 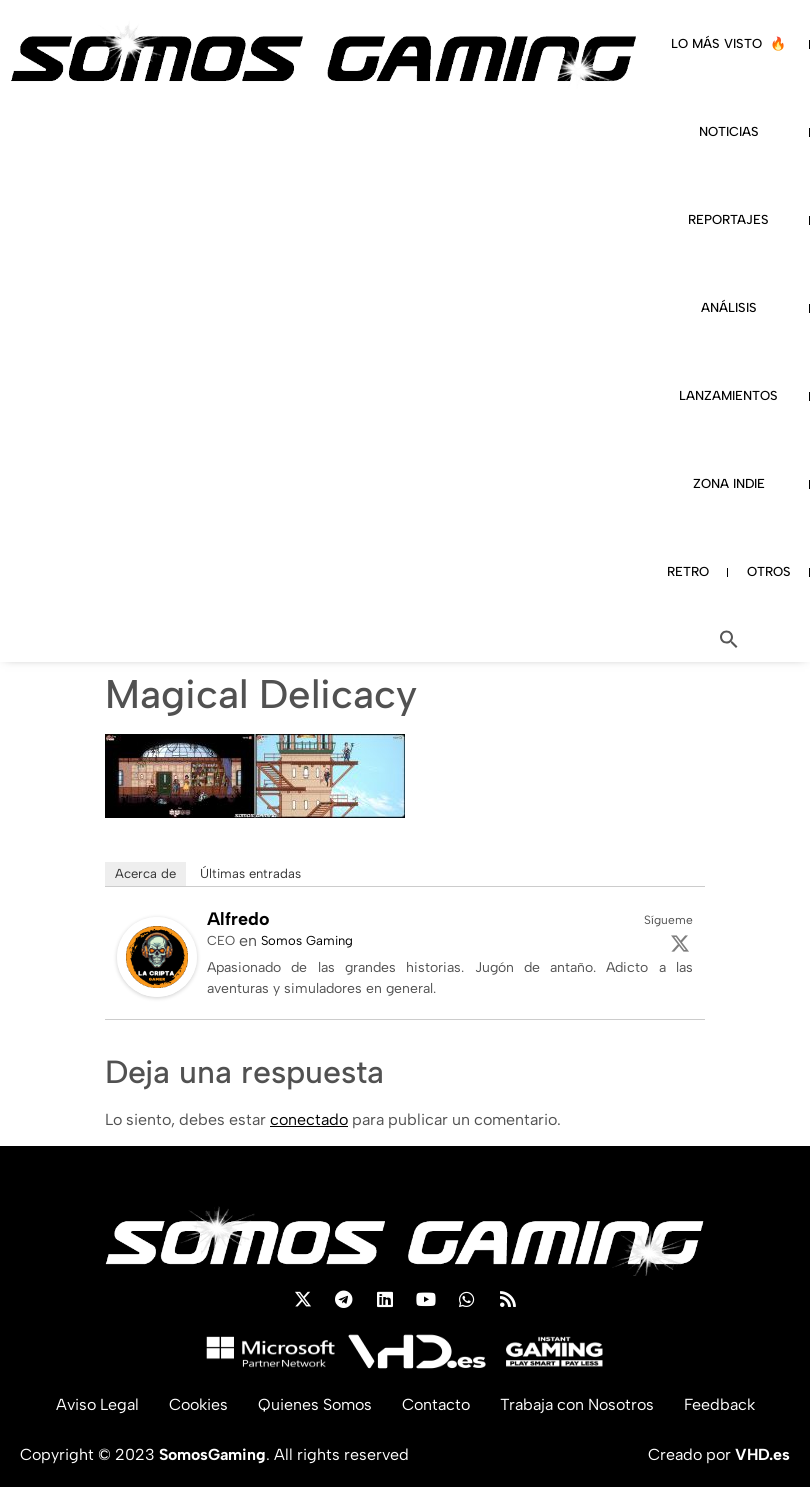 I want to click on Cookies, so click(x=198, y=1404).